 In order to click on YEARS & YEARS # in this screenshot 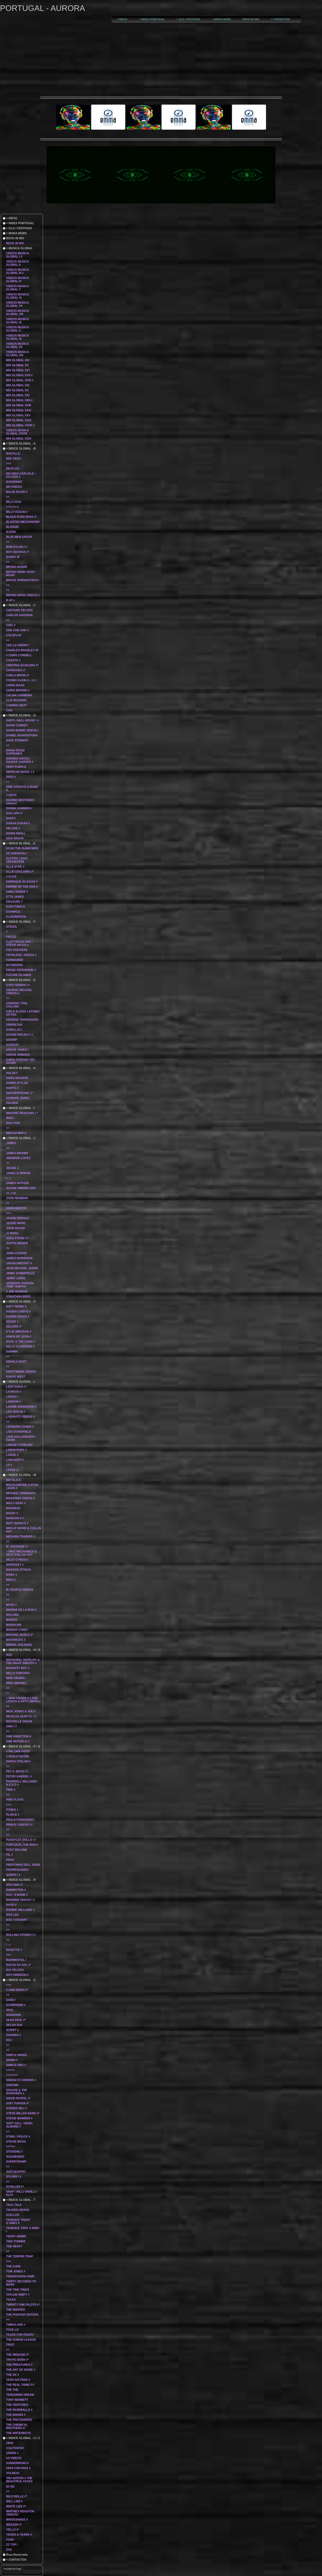, I will do `click(19, 2534)`.